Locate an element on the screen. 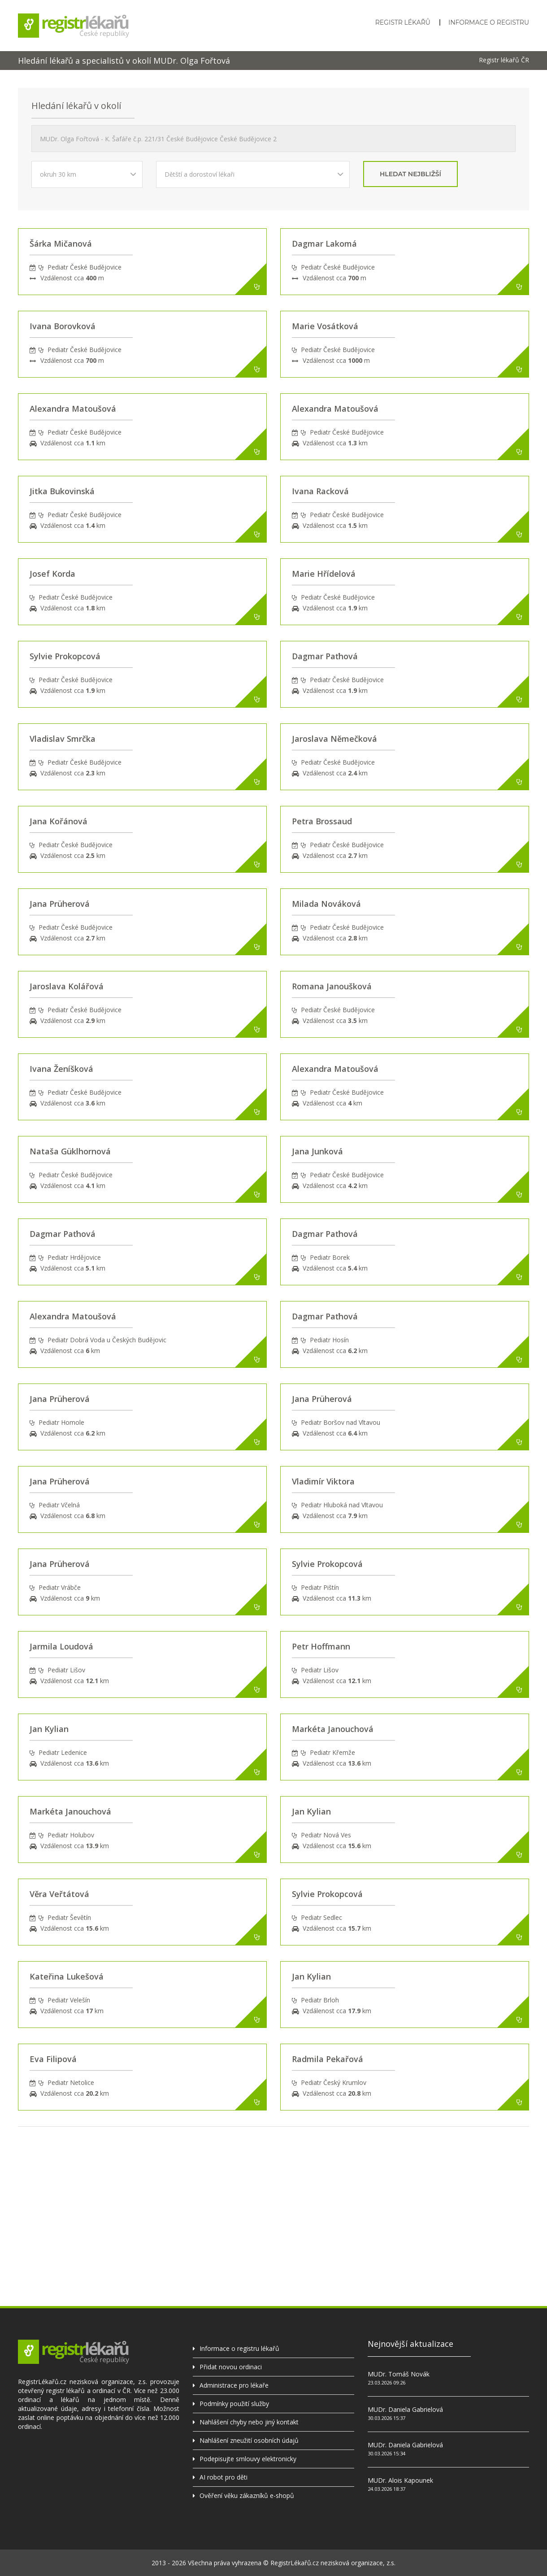  Nataša Güklhornová is located at coordinates (70, 1151).